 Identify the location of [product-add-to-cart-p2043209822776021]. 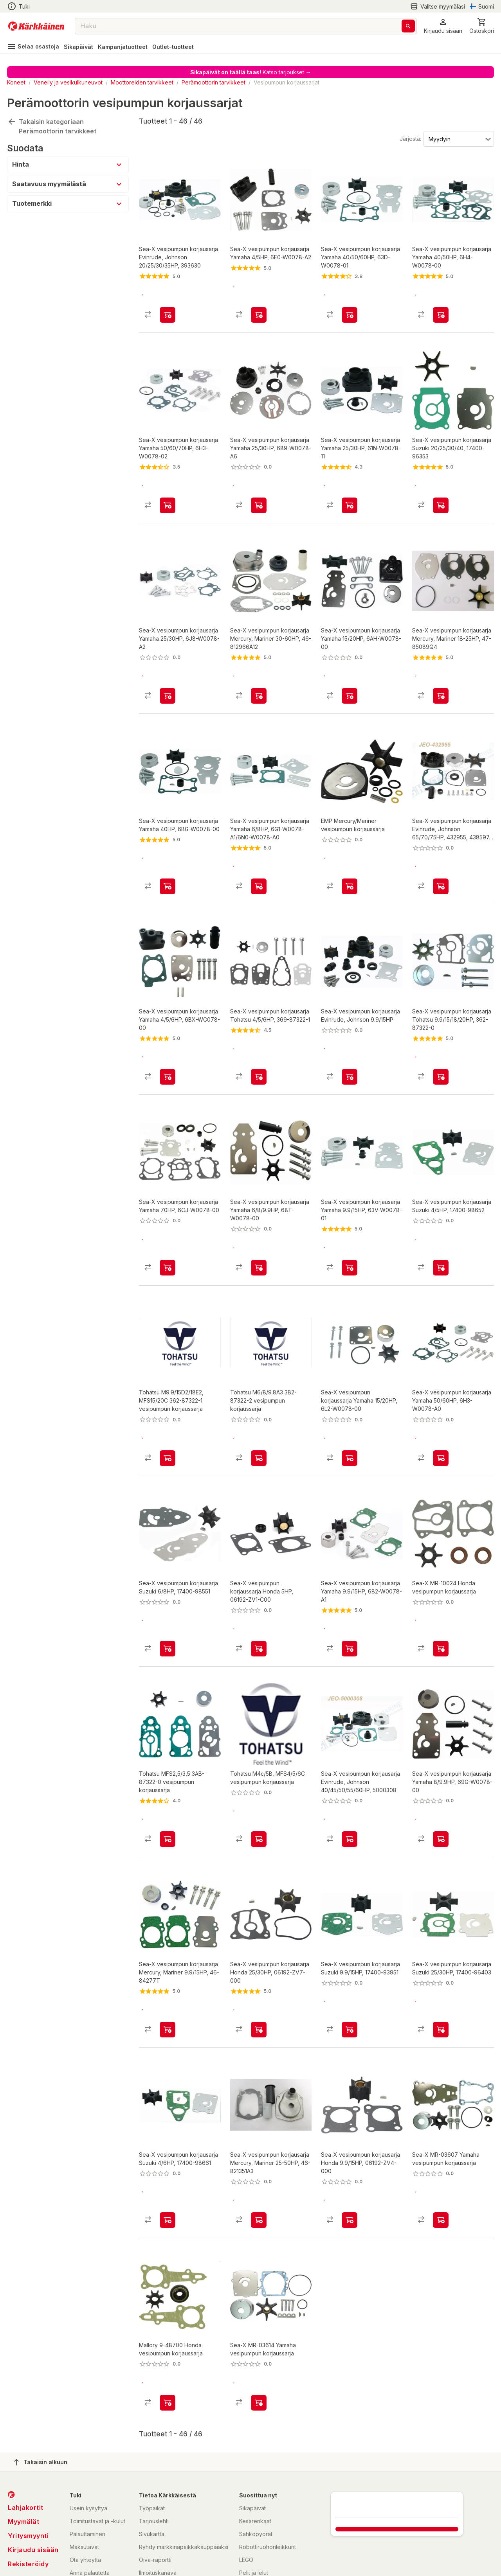
(441, 1779).